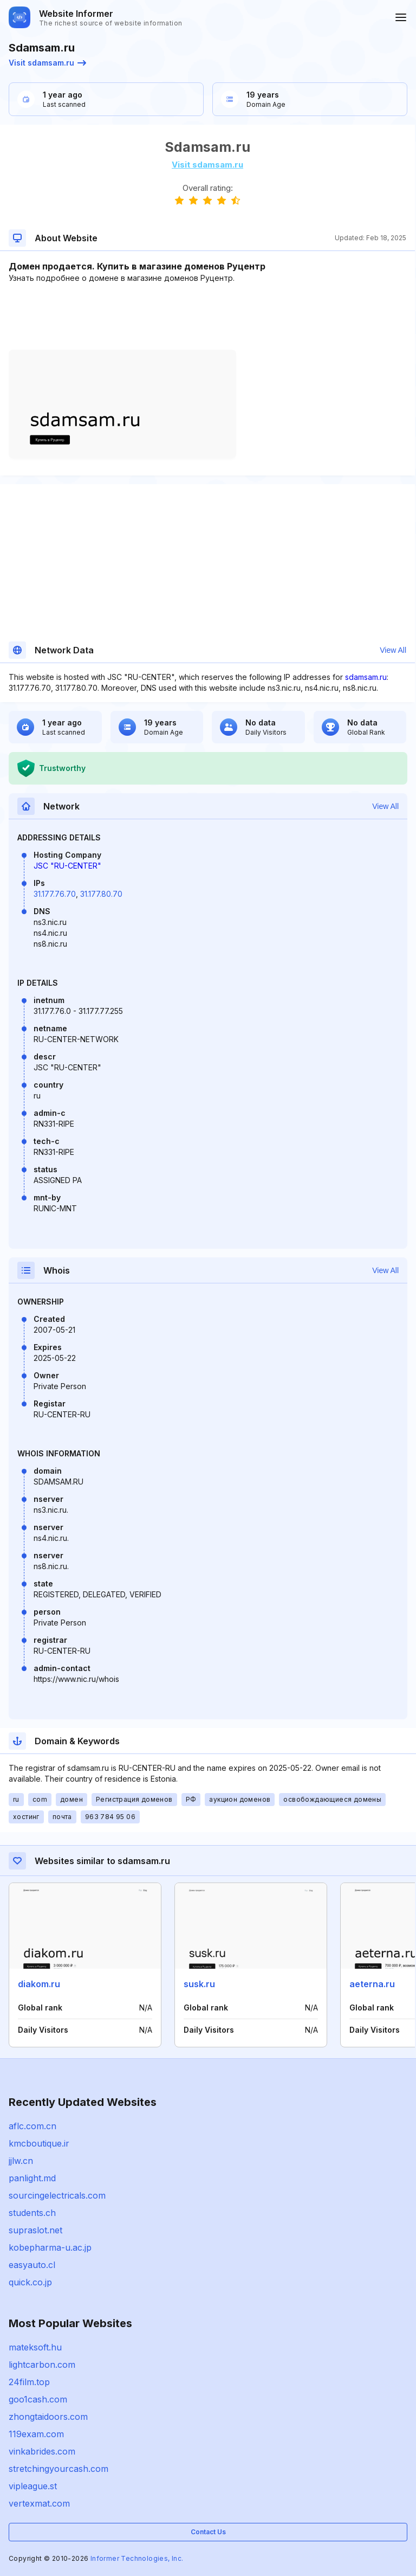 The image size is (416, 2576). What do you see at coordinates (48, 2416) in the screenshot?
I see `zhongtaidoors.com` at bounding box center [48, 2416].